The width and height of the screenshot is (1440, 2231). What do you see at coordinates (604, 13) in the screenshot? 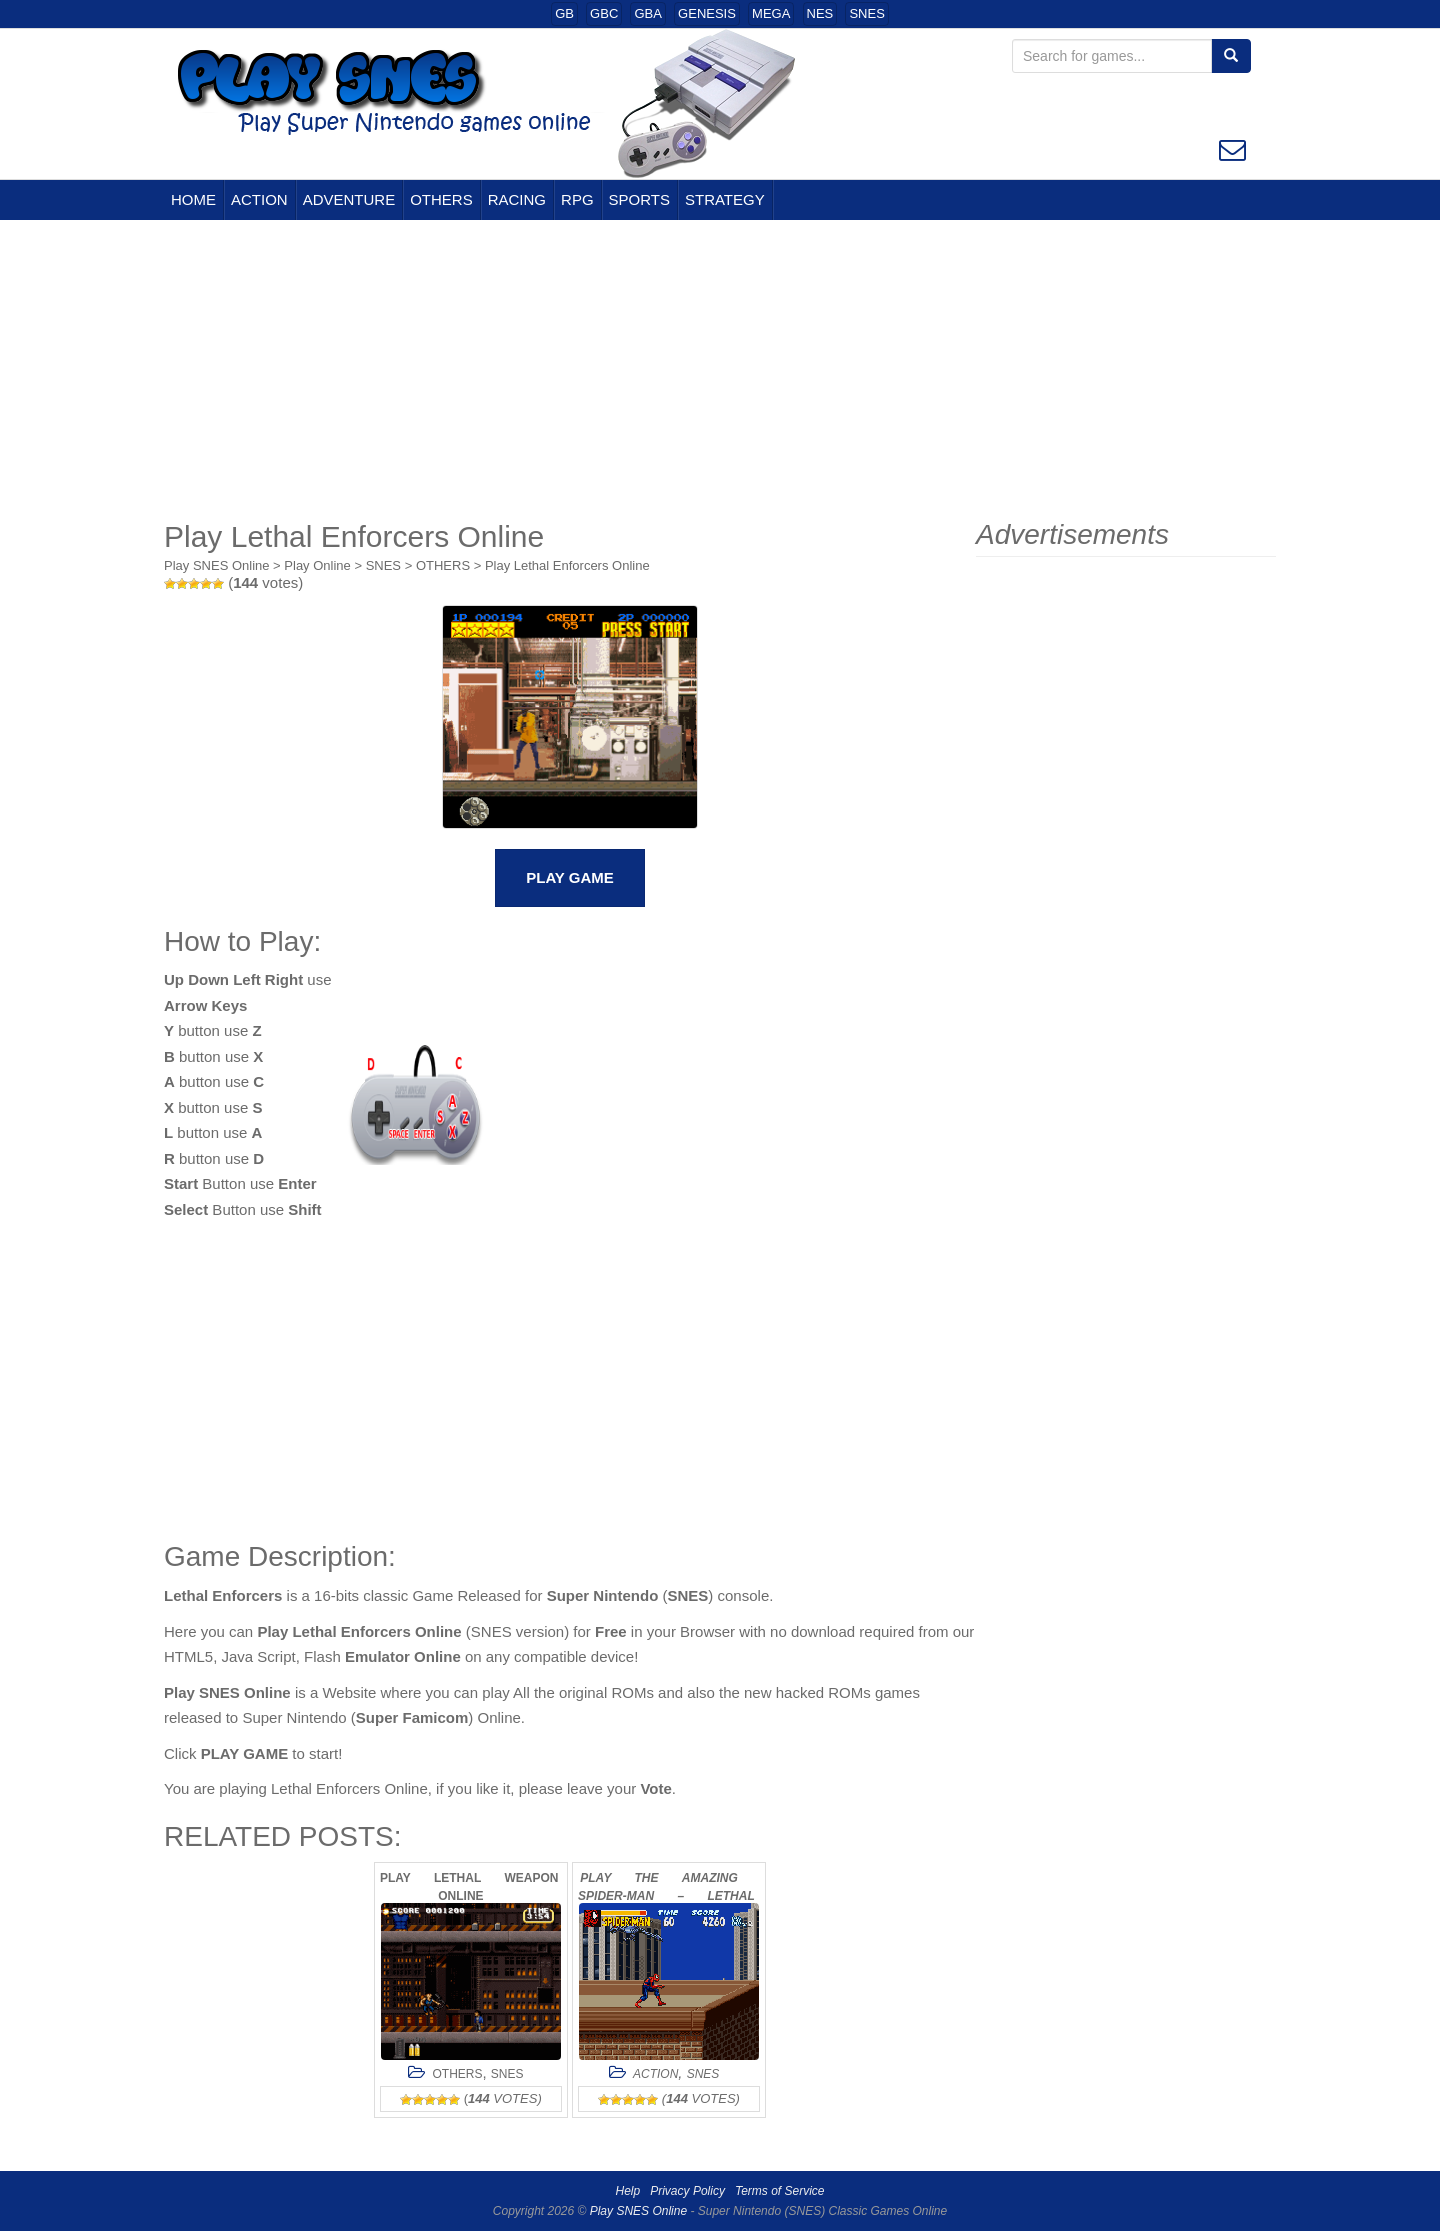
I see `GBC` at bounding box center [604, 13].